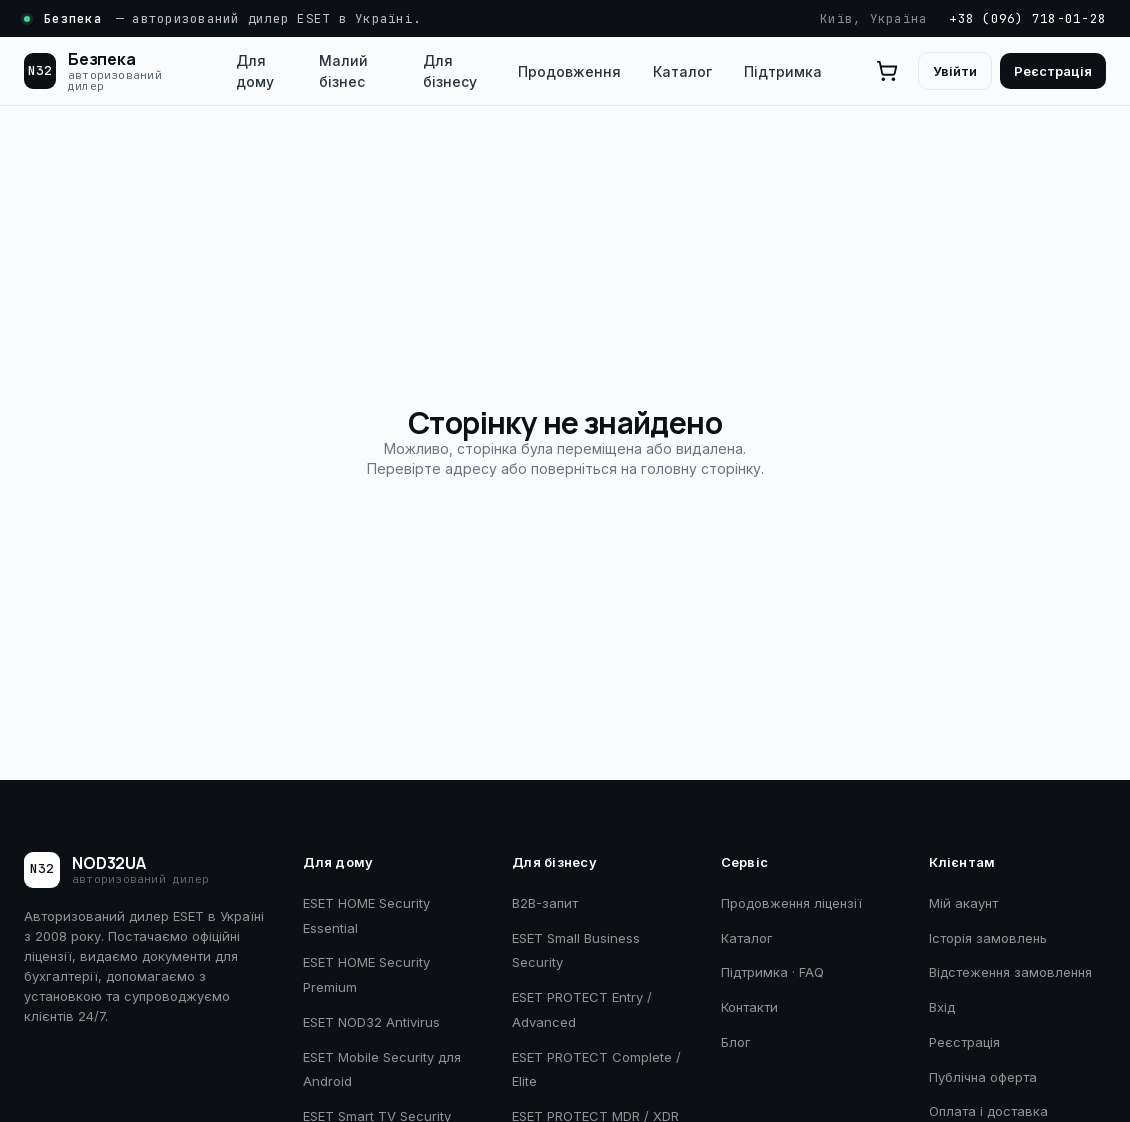 The width and height of the screenshot is (1130, 1122). Describe the element at coordinates (942, 1007) in the screenshot. I see `Вхід` at that location.